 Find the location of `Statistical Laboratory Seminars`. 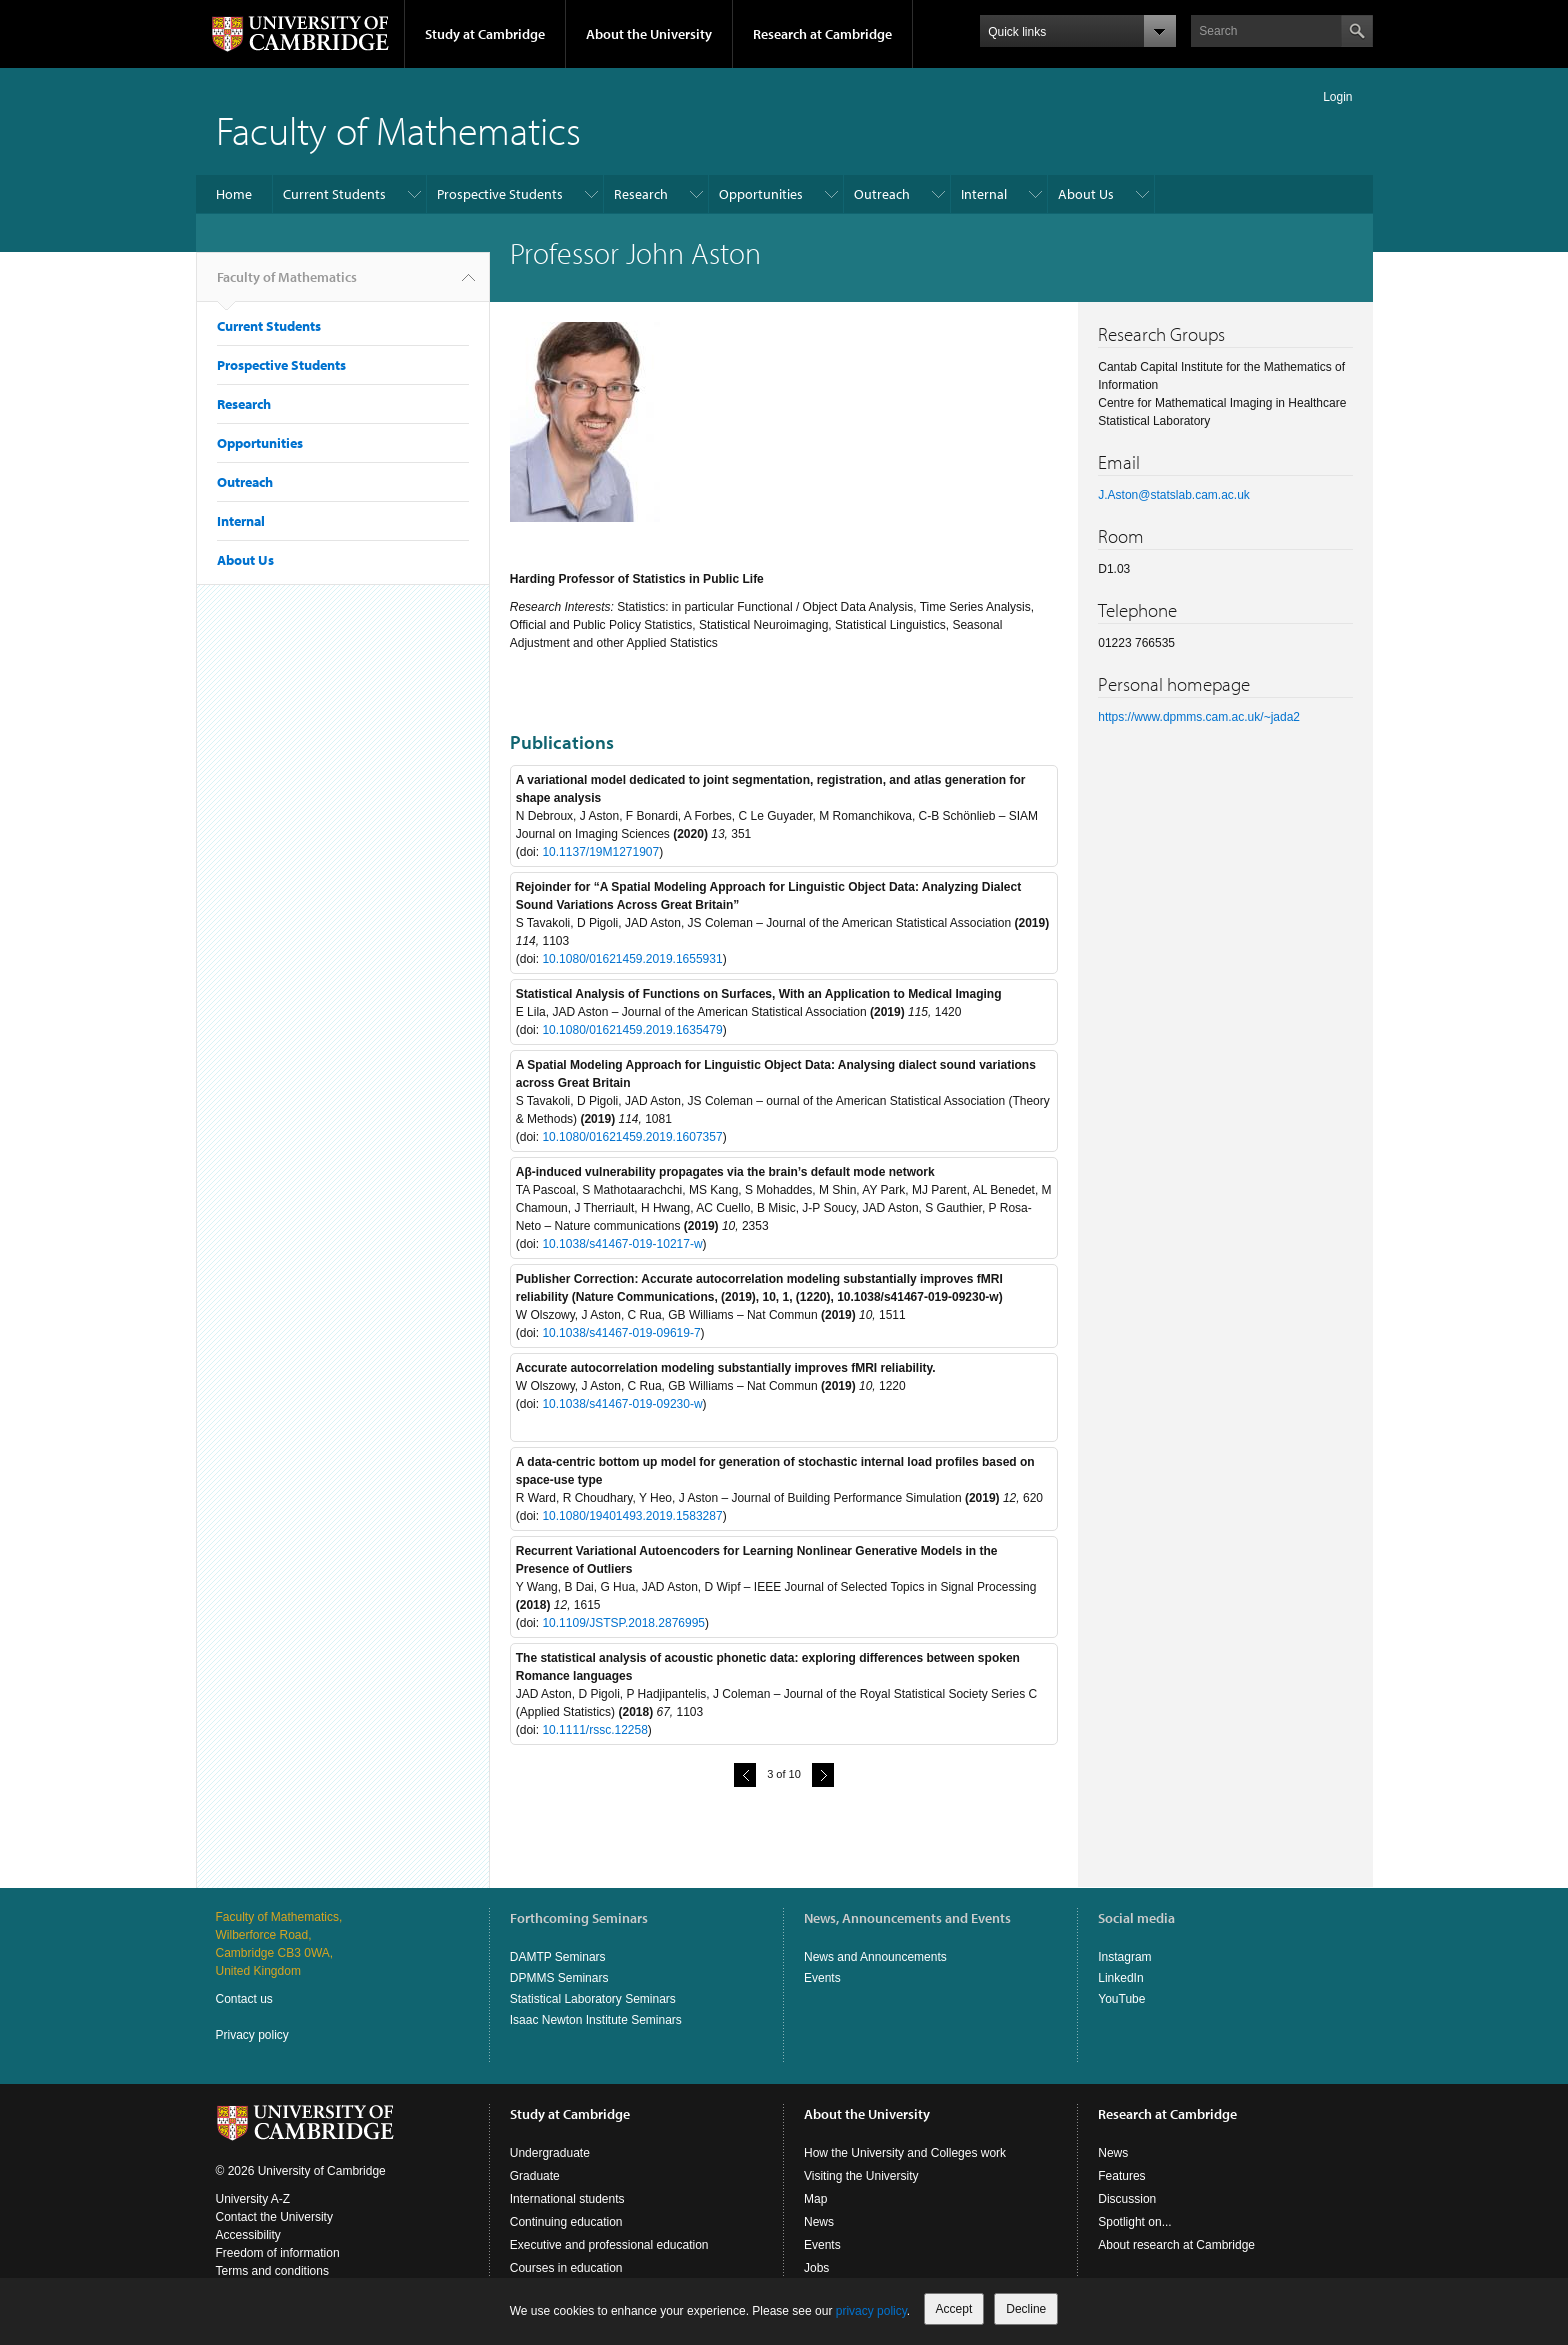

Statistical Laboratory Seminars is located at coordinates (593, 1999).